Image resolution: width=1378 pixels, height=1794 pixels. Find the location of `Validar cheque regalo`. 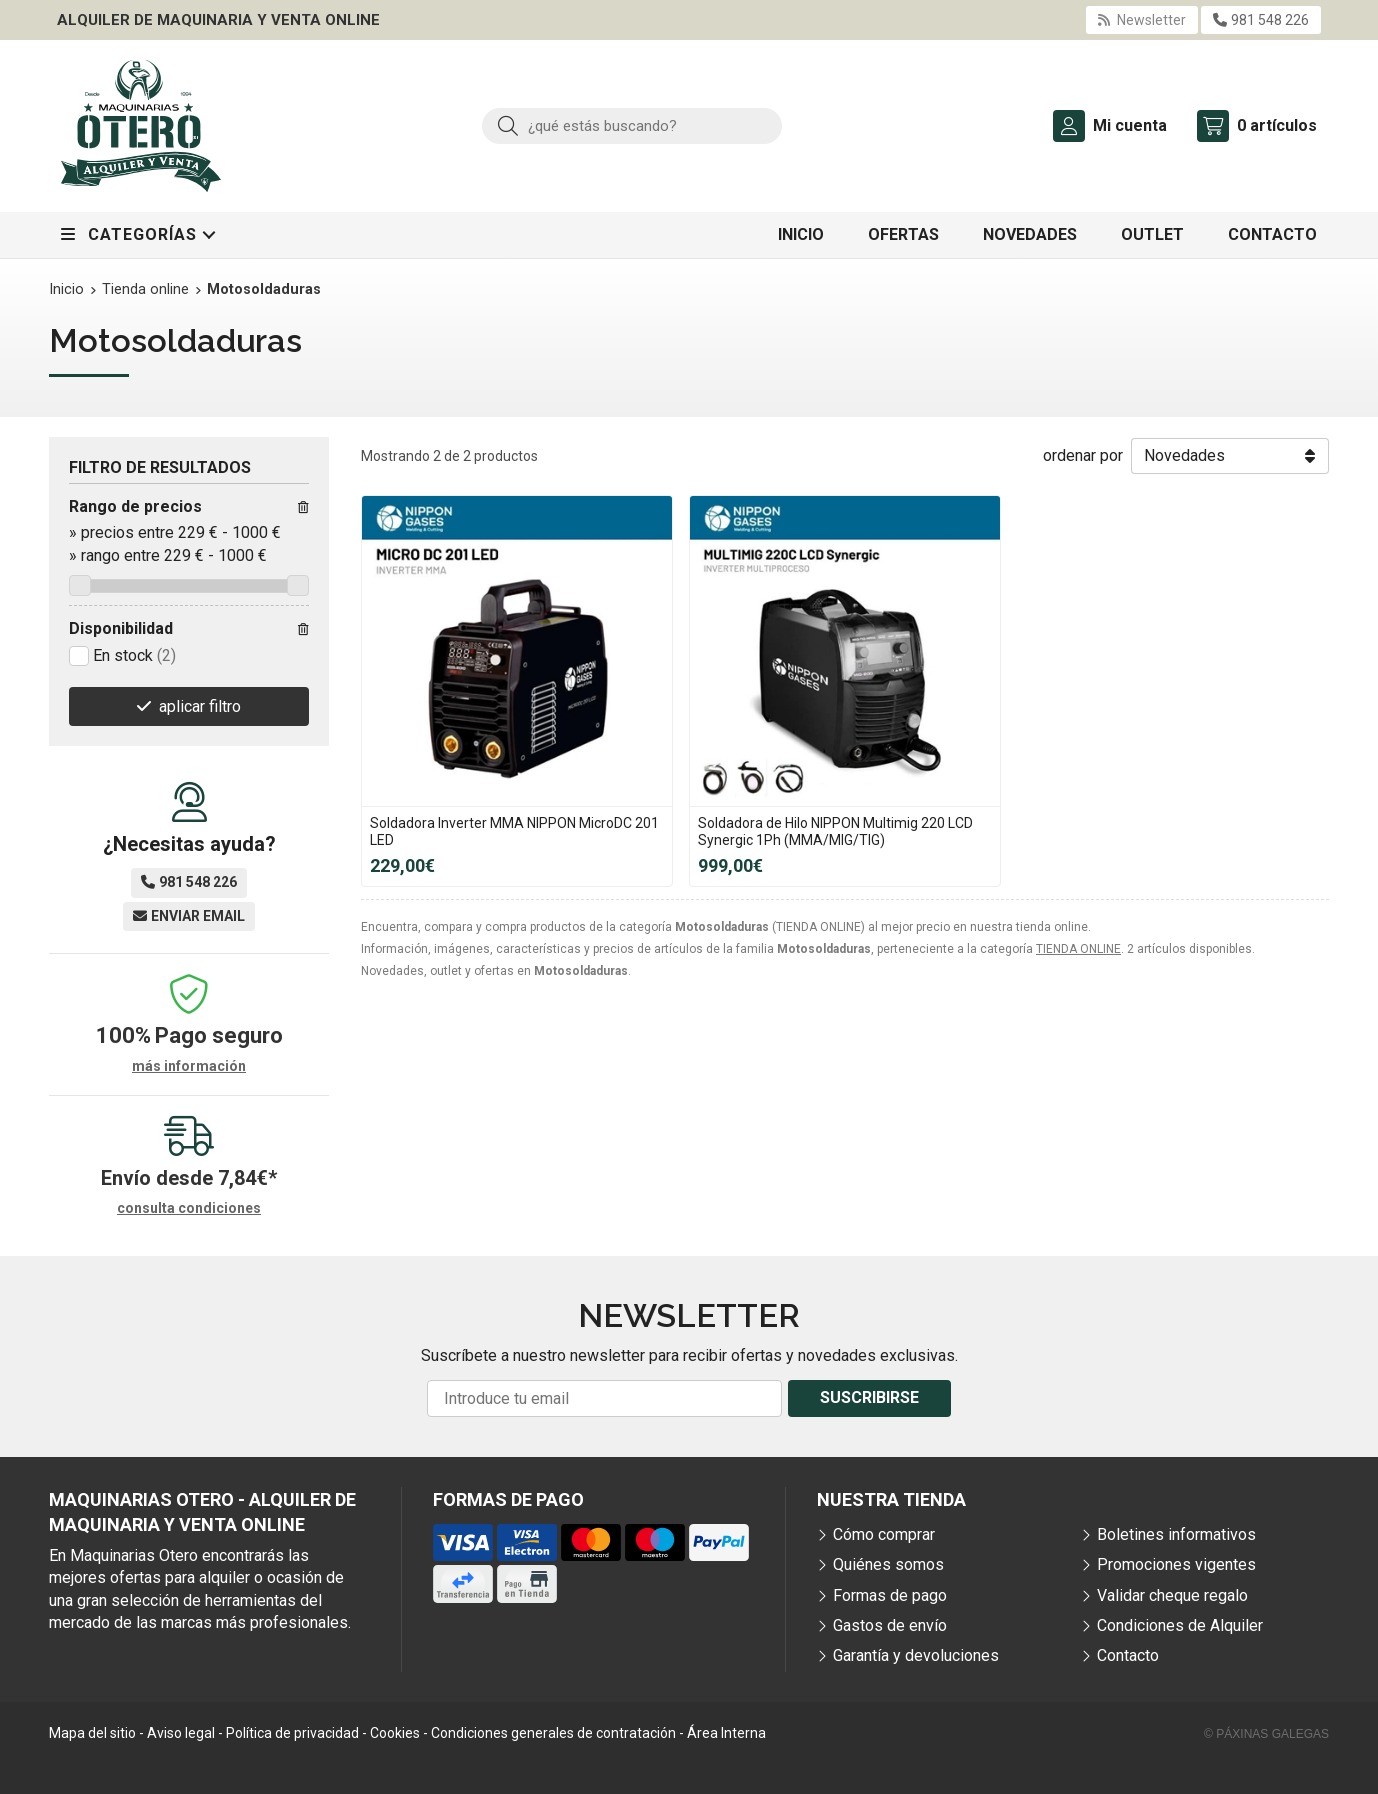

Validar cheque regalo is located at coordinates (1172, 1595).